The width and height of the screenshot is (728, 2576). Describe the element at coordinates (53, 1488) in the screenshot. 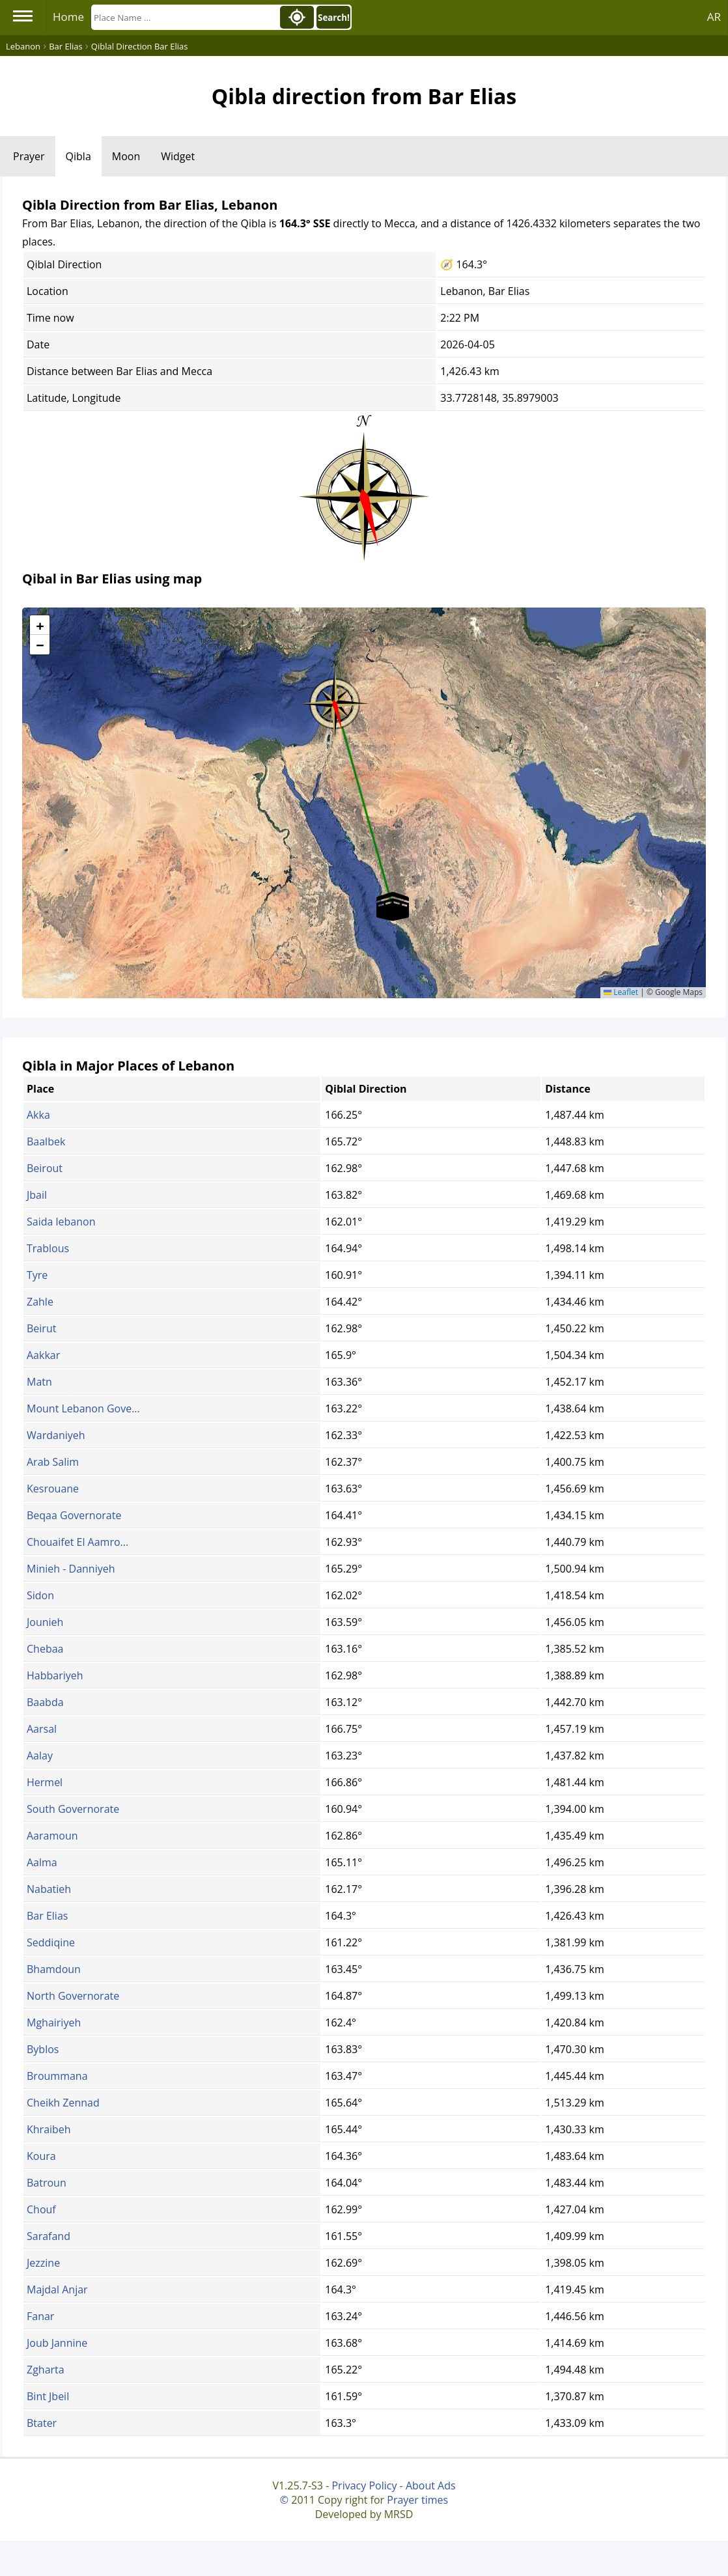

I see `Kesrouane` at that location.